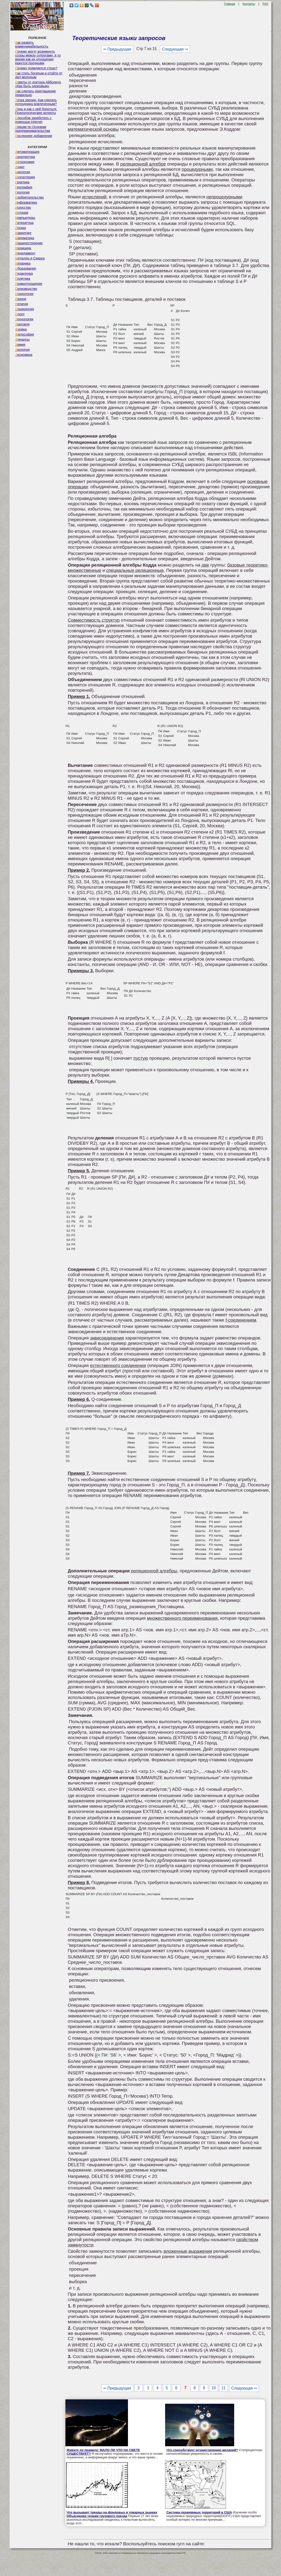  What do you see at coordinates (36, 111) in the screenshot?
I see `Лень и как с ней бороться. Психологические аспекты` at bounding box center [36, 111].